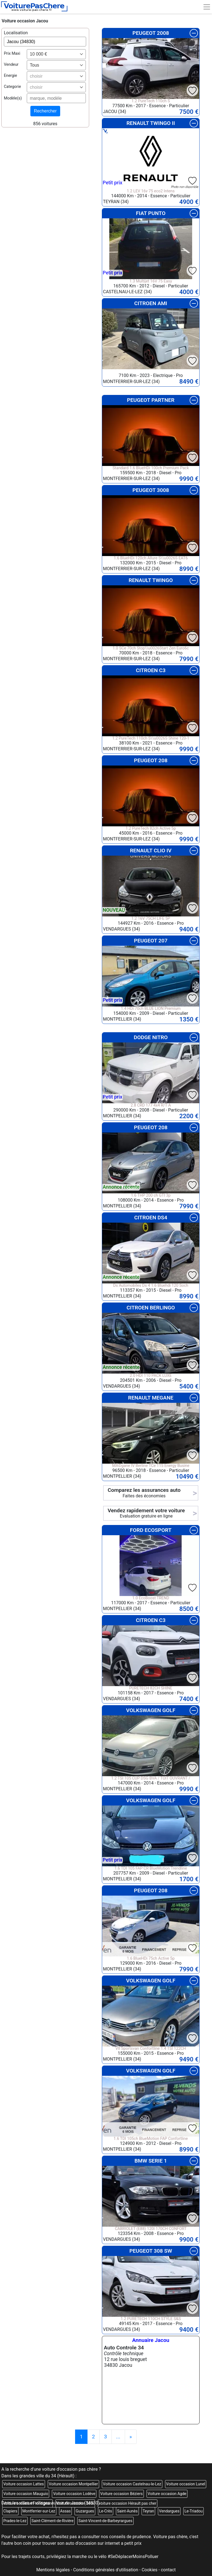  I want to click on Voiture occasion Béziers, so click(121, 2493).